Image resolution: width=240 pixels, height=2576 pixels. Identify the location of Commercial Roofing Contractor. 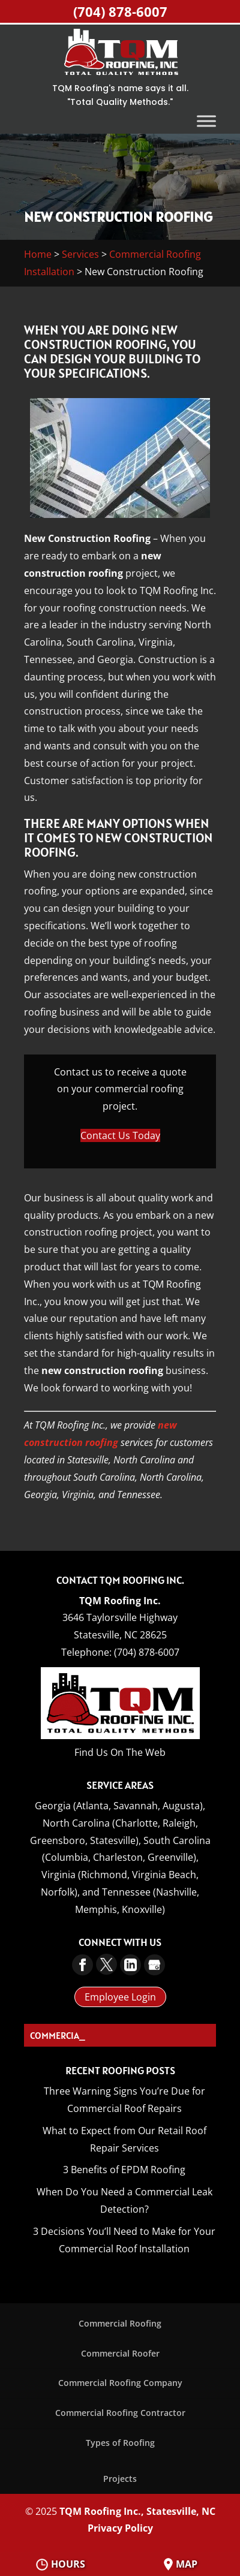
(120, 2412).